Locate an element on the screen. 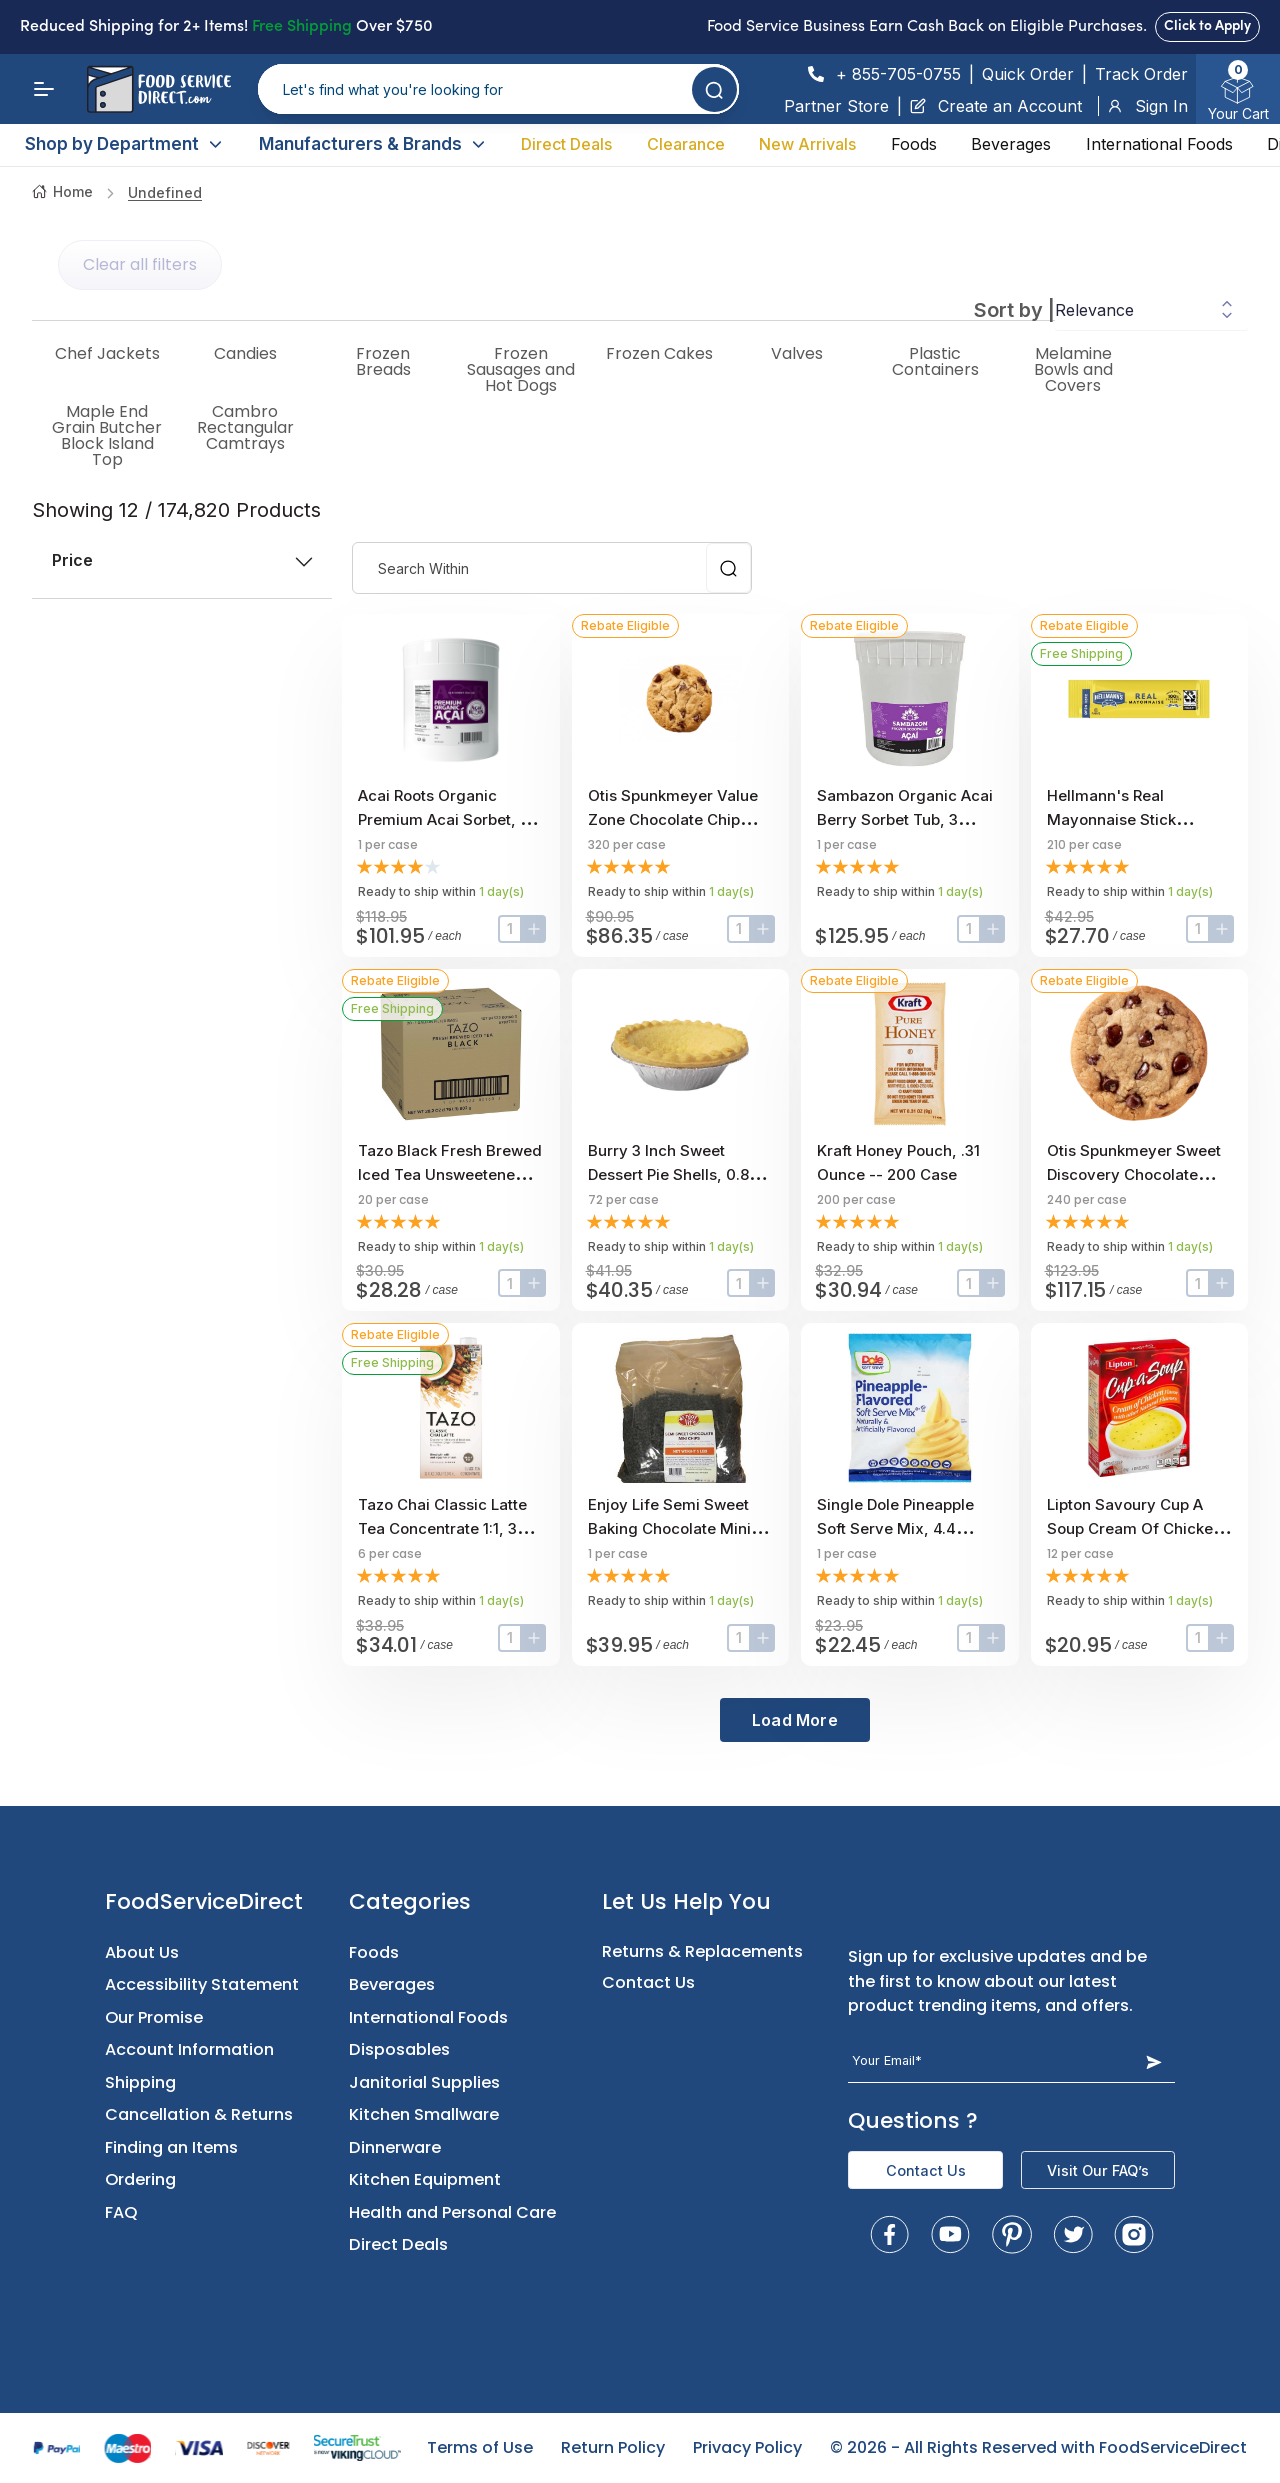 The width and height of the screenshot is (1280, 2483). Partner Store is located at coordinates (836, 106).